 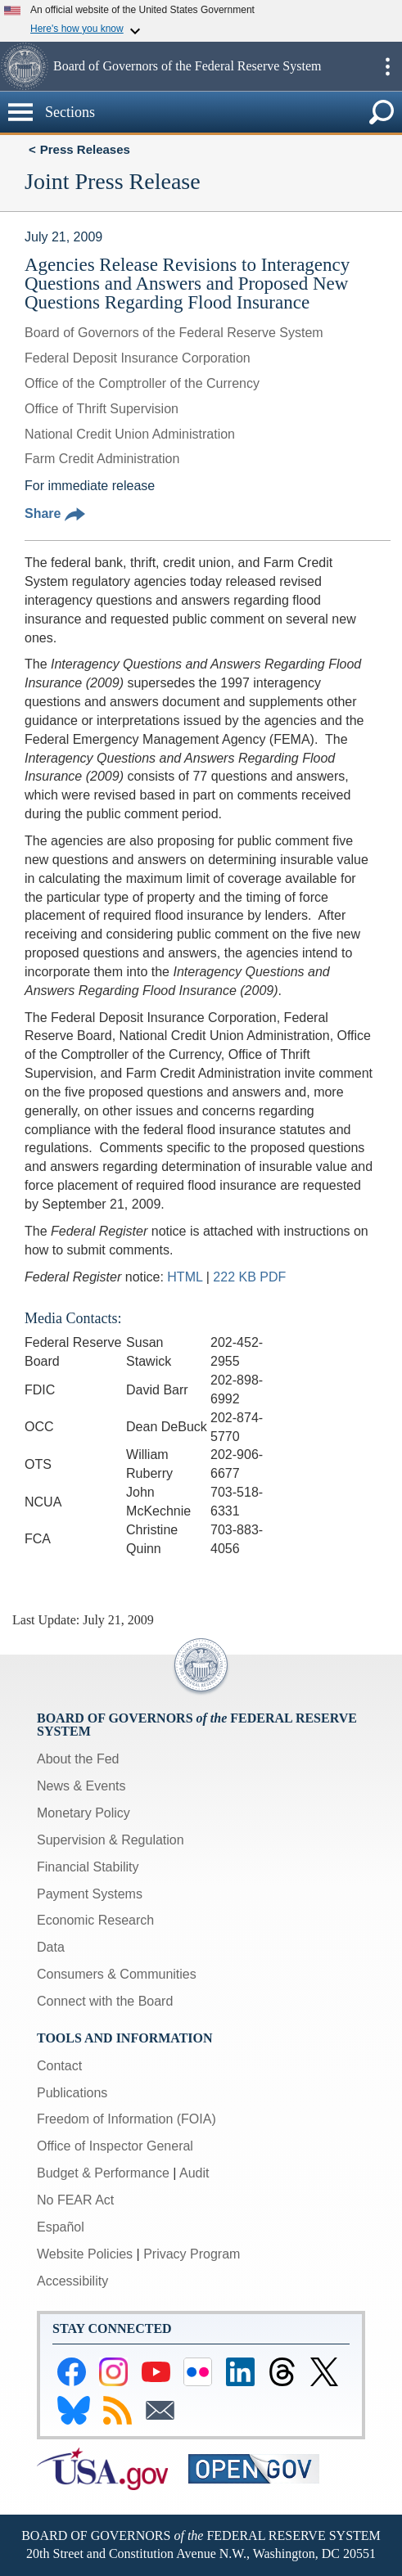 I want to click on Español, so click(x=60, y=2227).